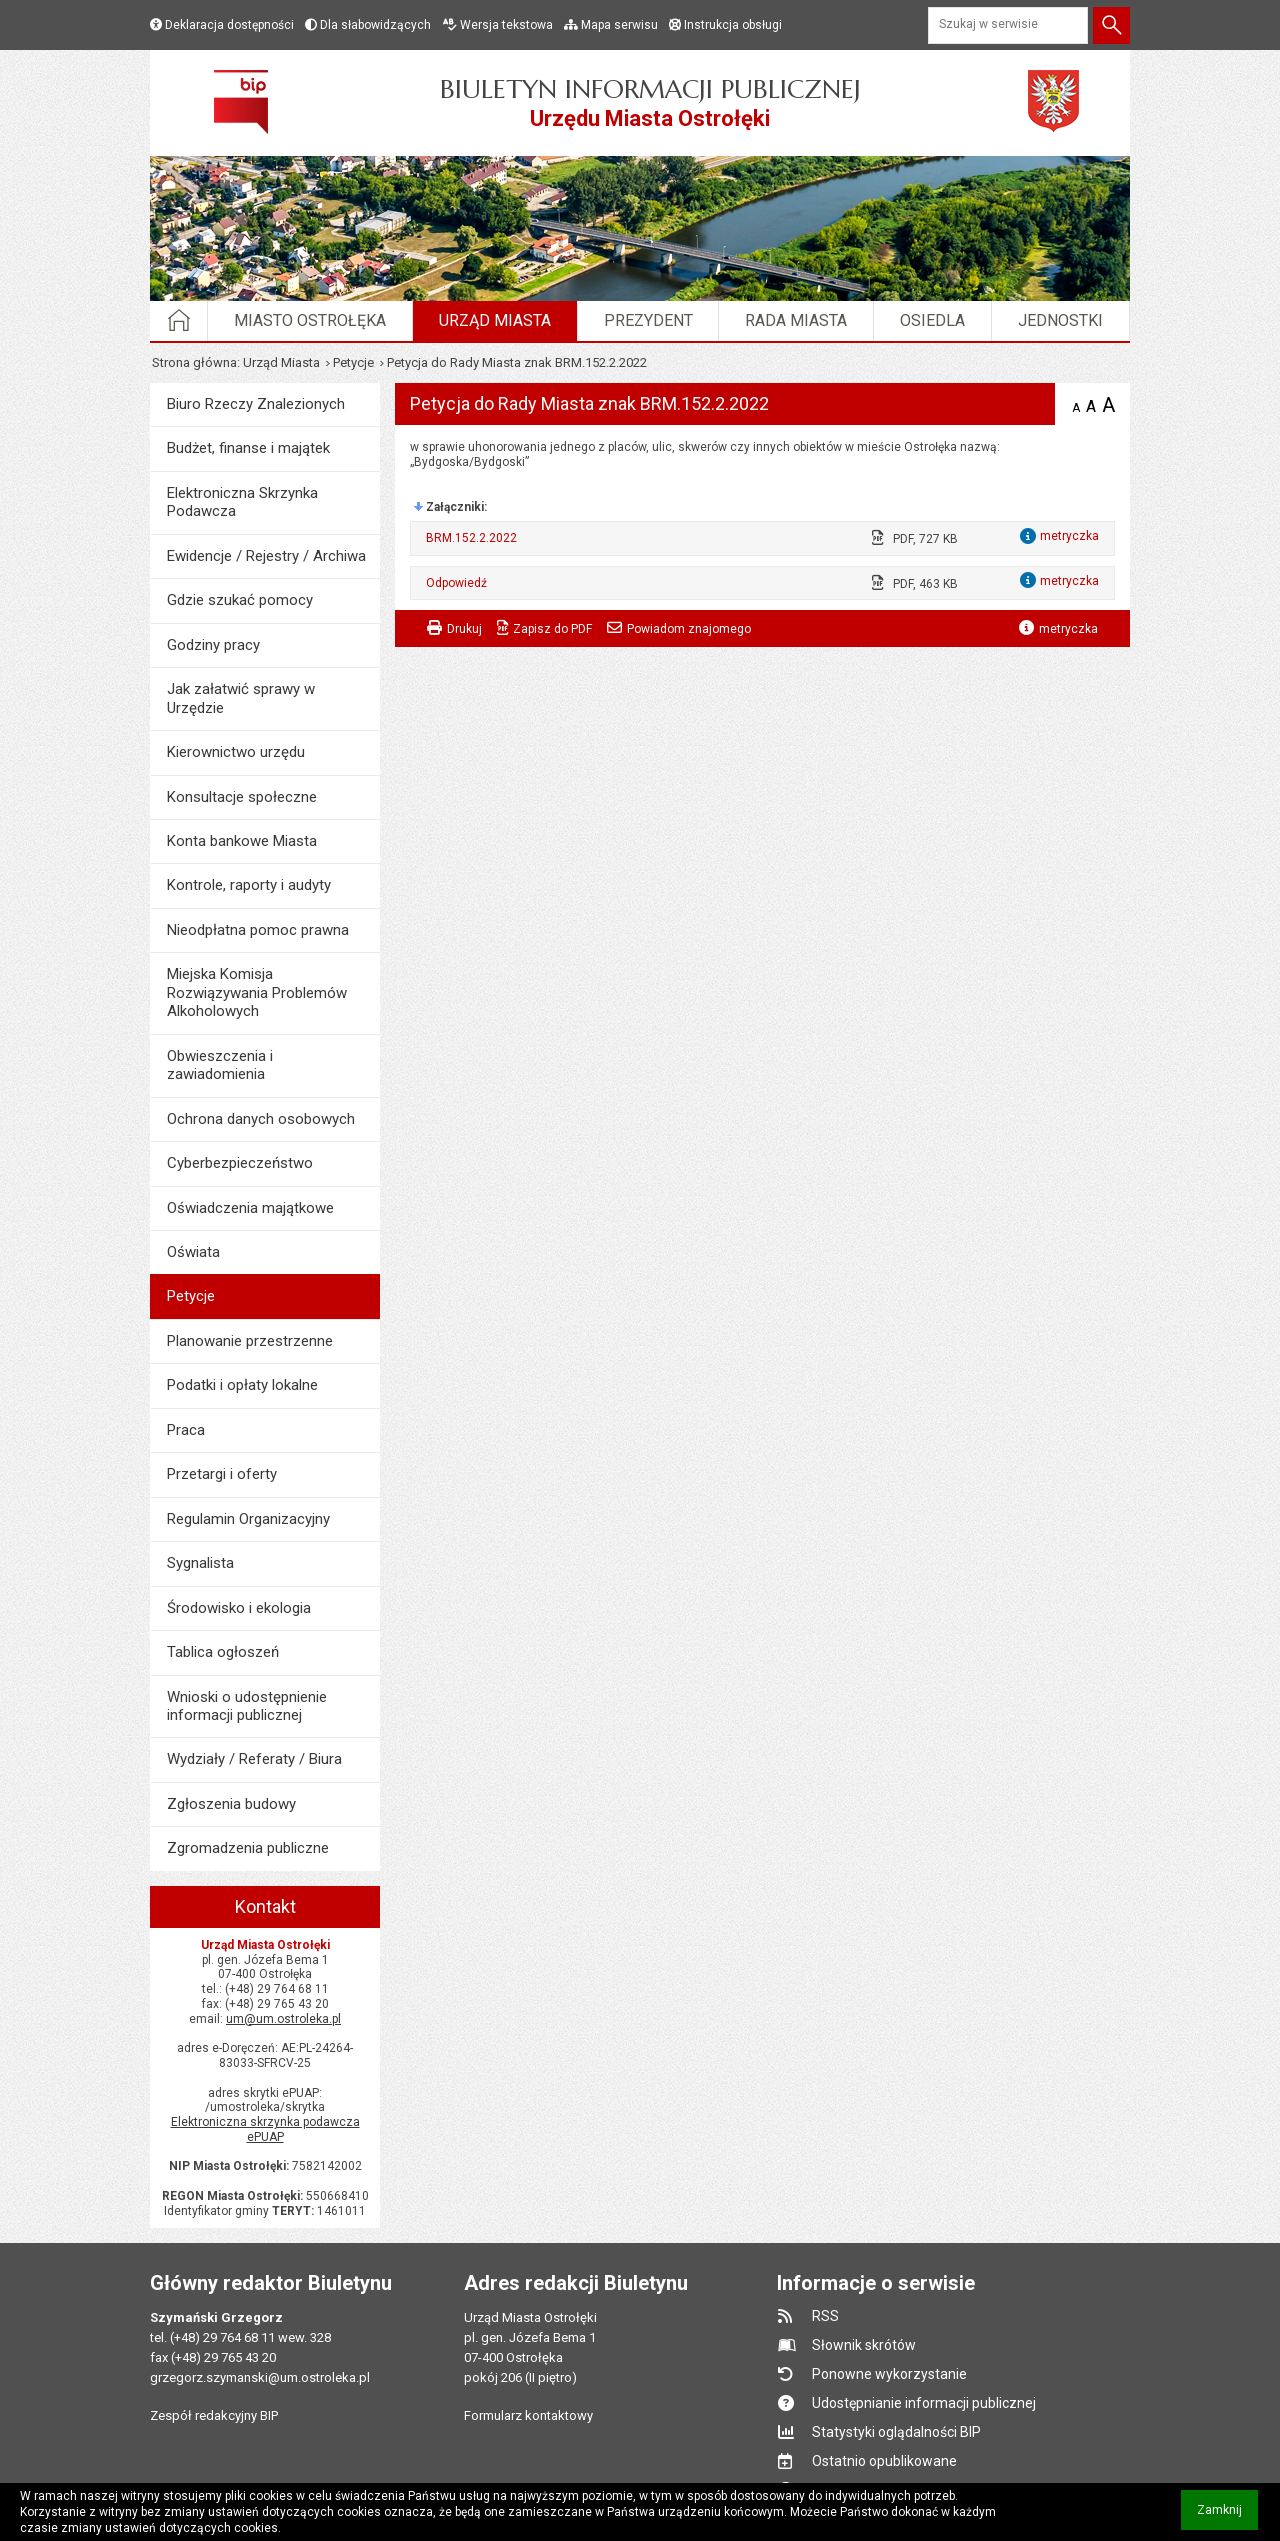 The height and width of the screenshot is (2541, 1280). I want to click on Osiedla, so click(932, 320).